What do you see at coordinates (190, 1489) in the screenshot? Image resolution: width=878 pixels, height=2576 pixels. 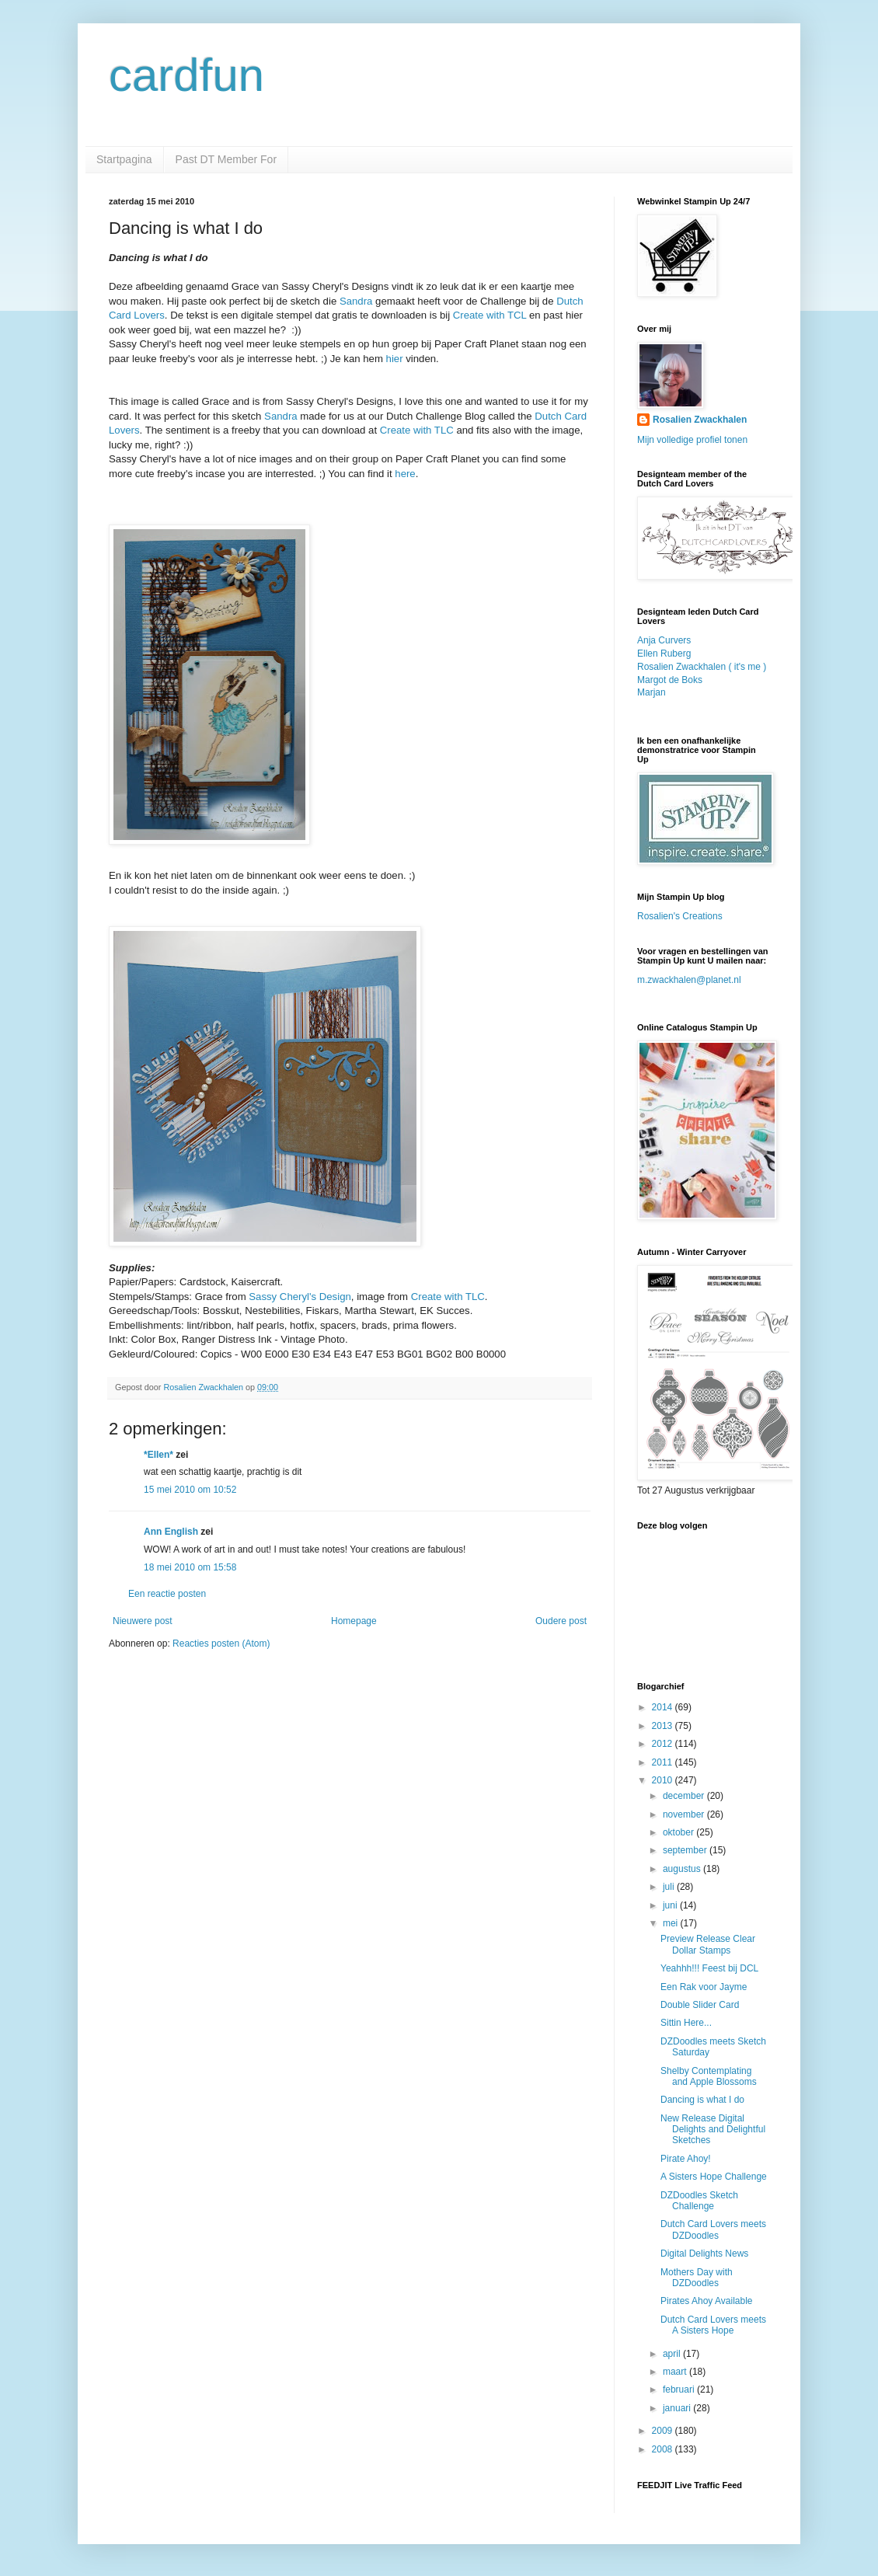 I see `15 mei 2010 om 10:52` at bounding box center [190, 1489].